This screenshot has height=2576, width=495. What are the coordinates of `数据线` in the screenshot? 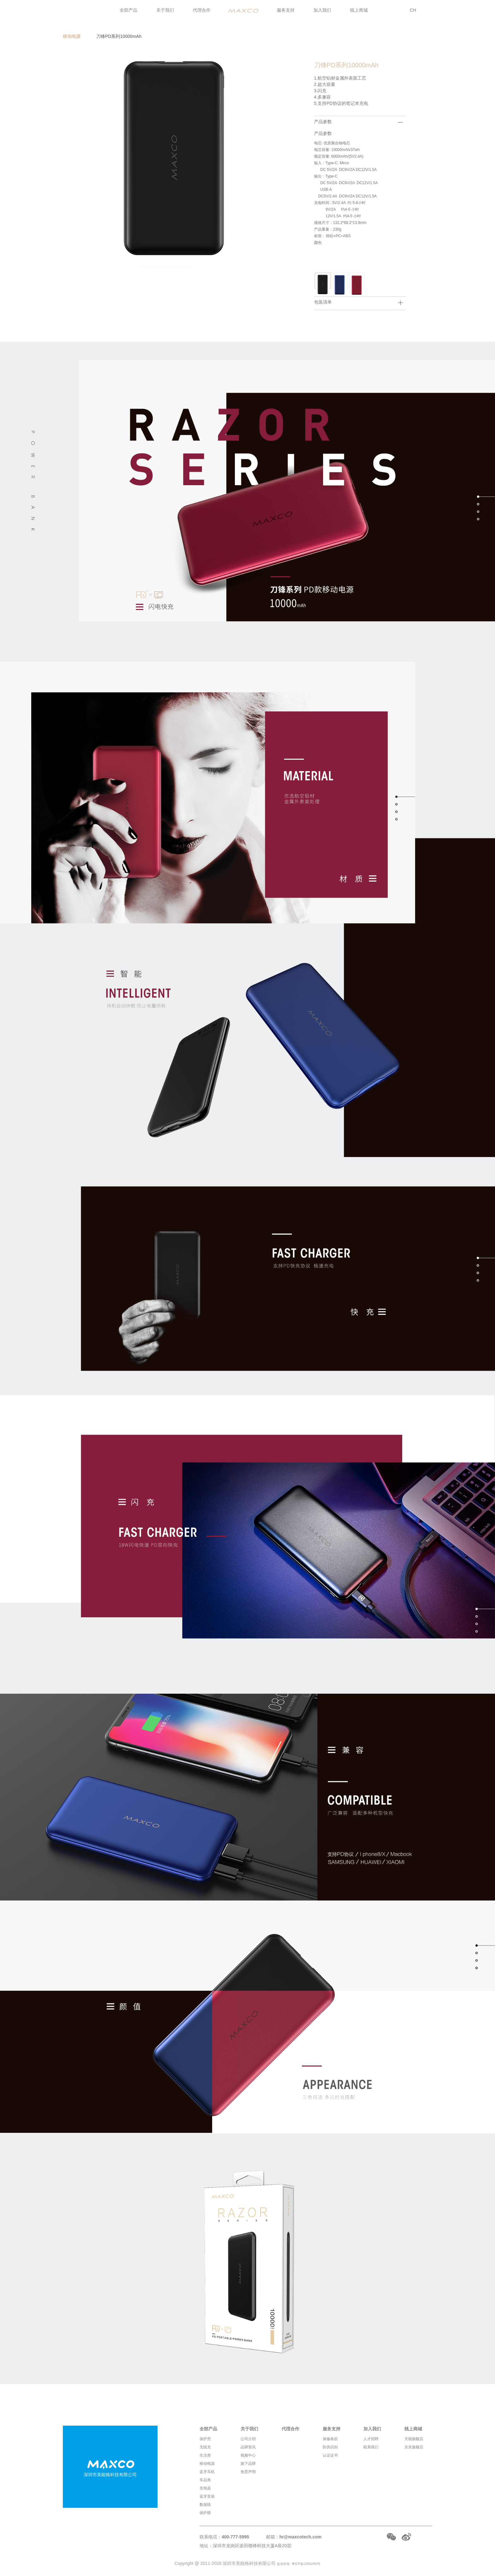 It's located at (205, 2504).